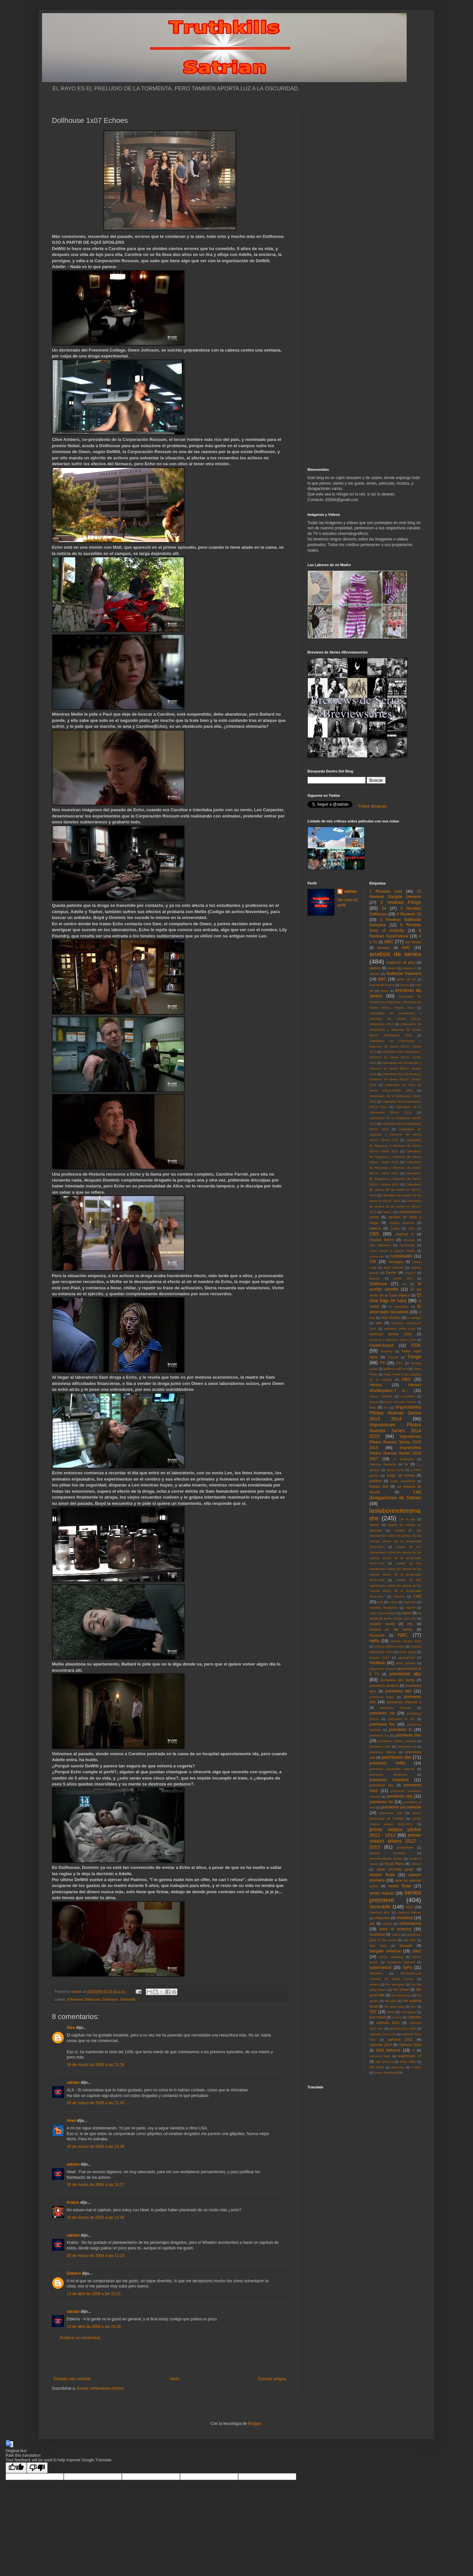 The height and width of the screenshot is (2576, 473). I want to click on cinemax, so click(409, 1240).